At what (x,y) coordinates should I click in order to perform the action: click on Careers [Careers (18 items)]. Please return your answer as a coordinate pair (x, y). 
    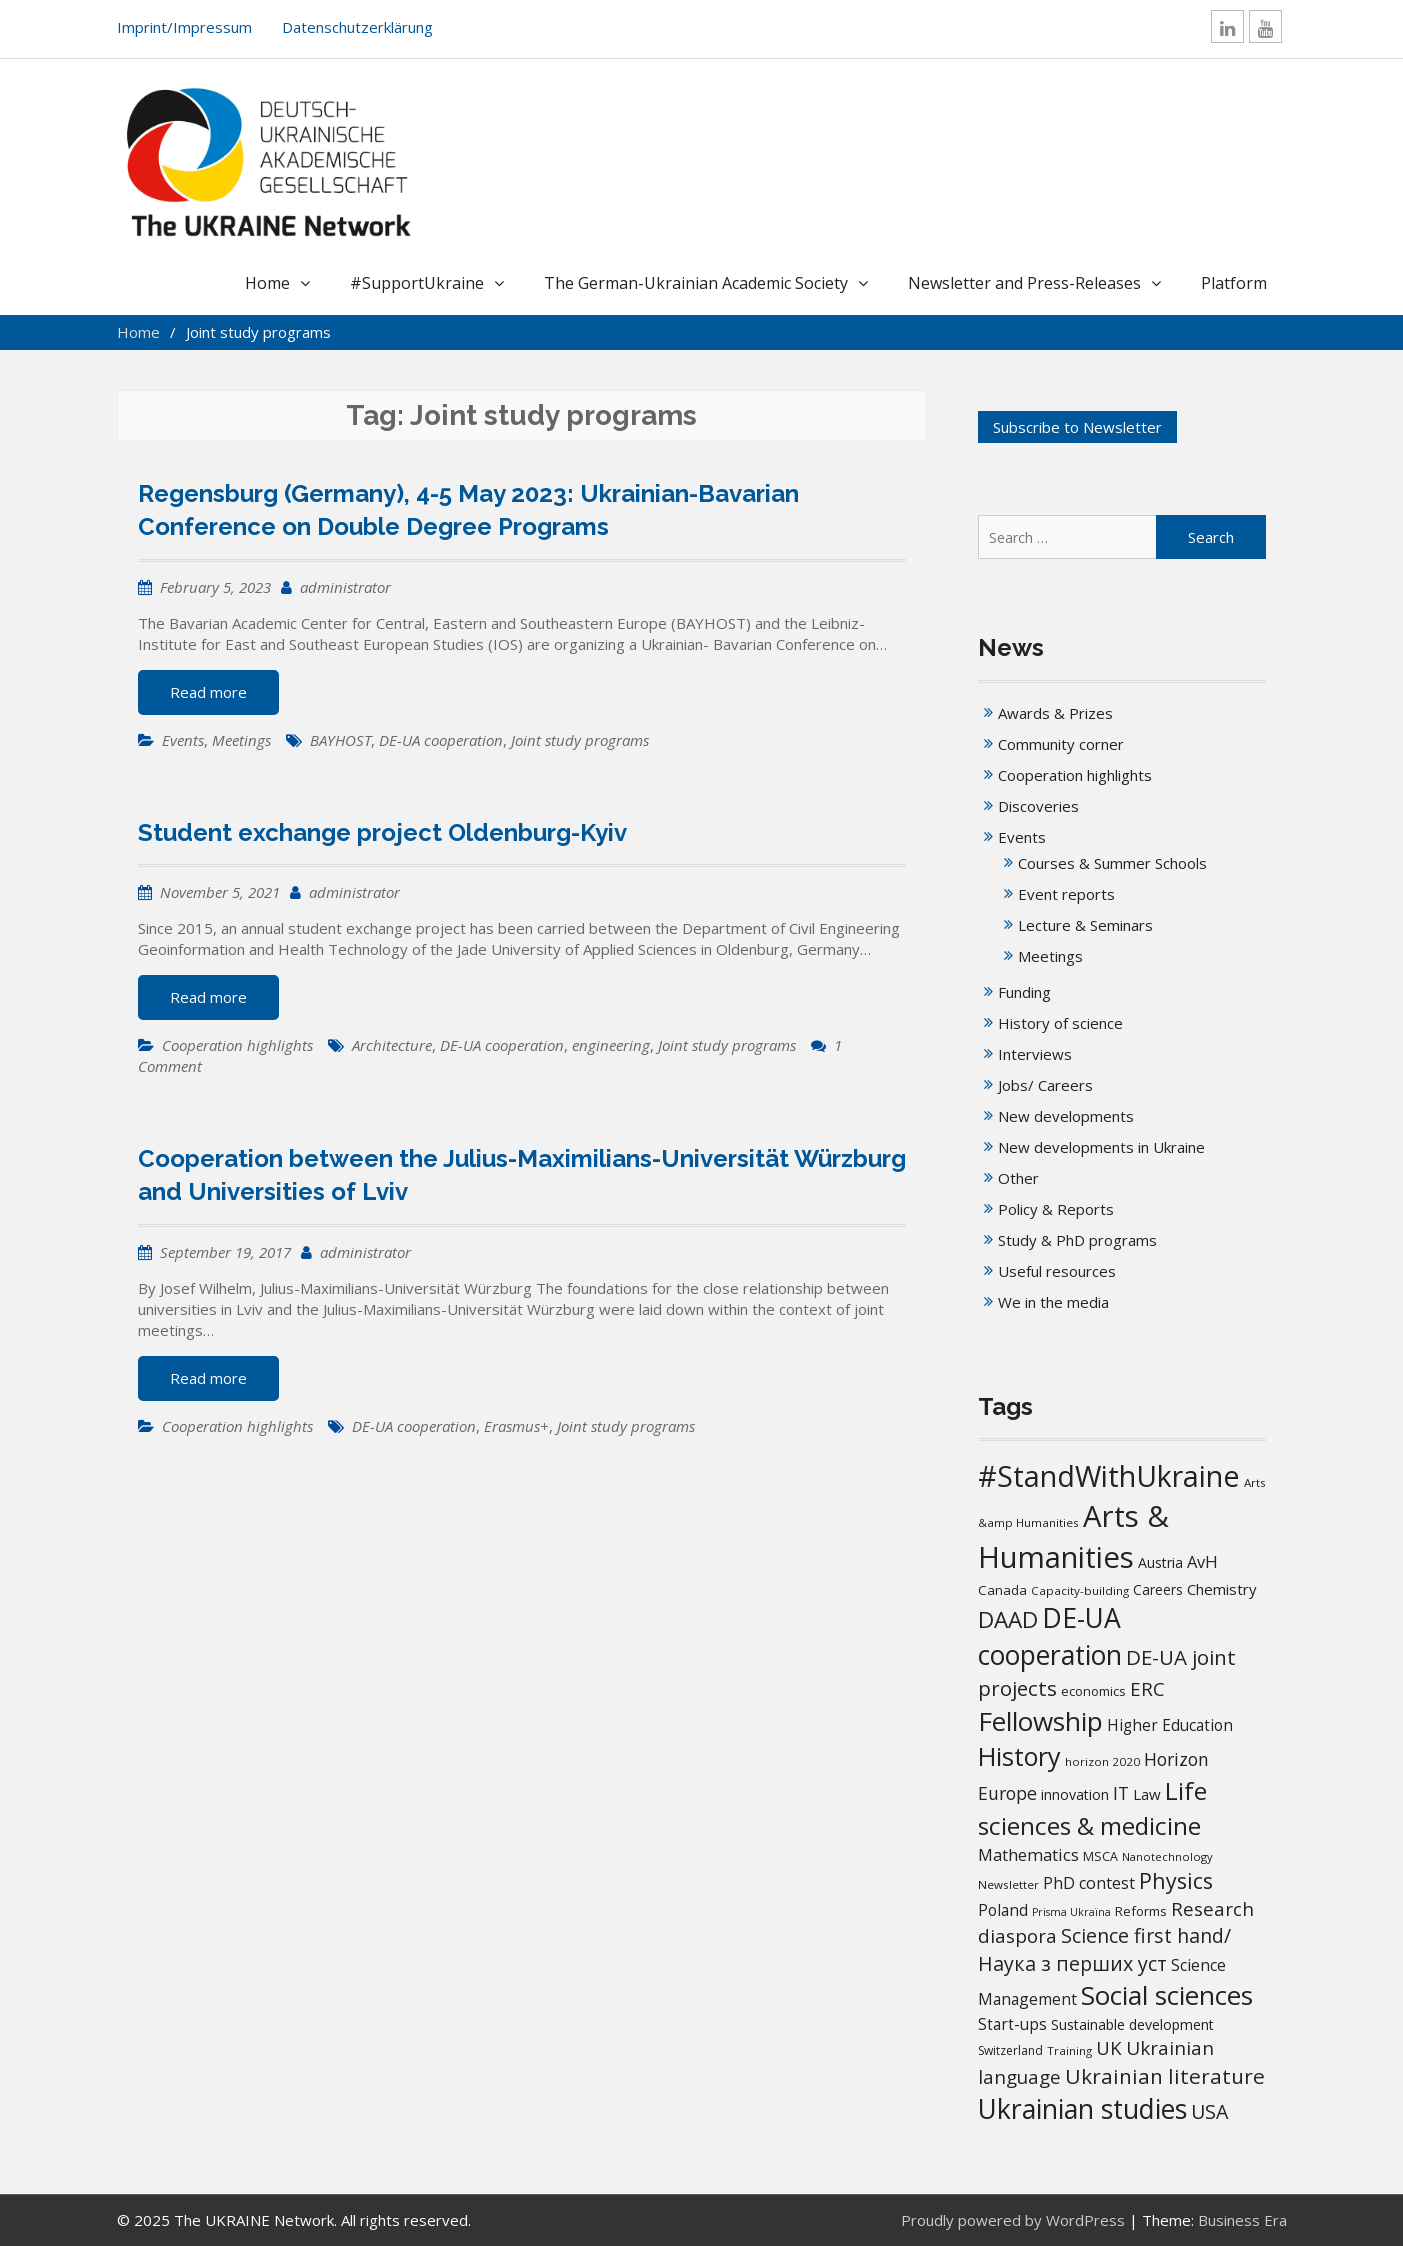
    Looking at the image, I should click on (1158, 1590).